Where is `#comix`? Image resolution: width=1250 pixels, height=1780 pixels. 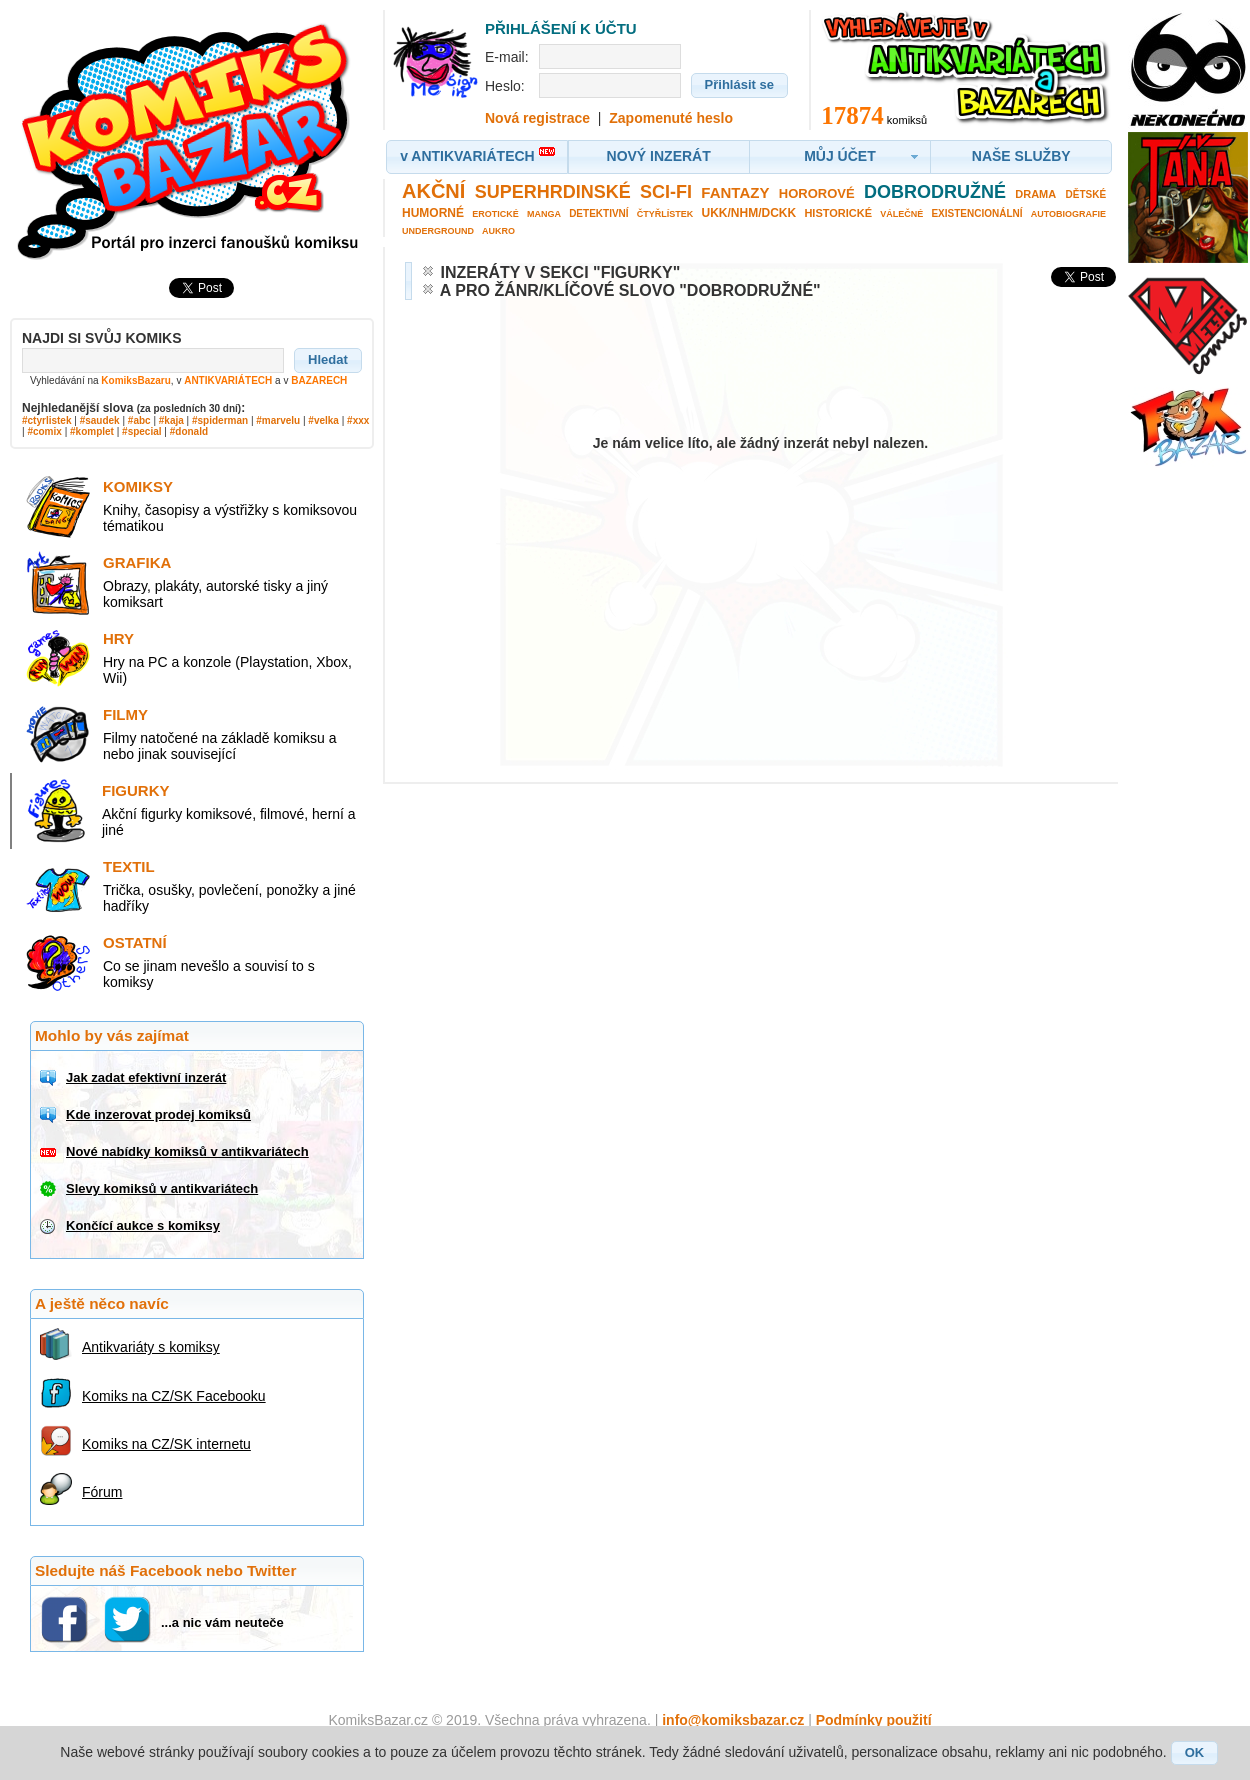 #comix is located at coordinates (44, 431).